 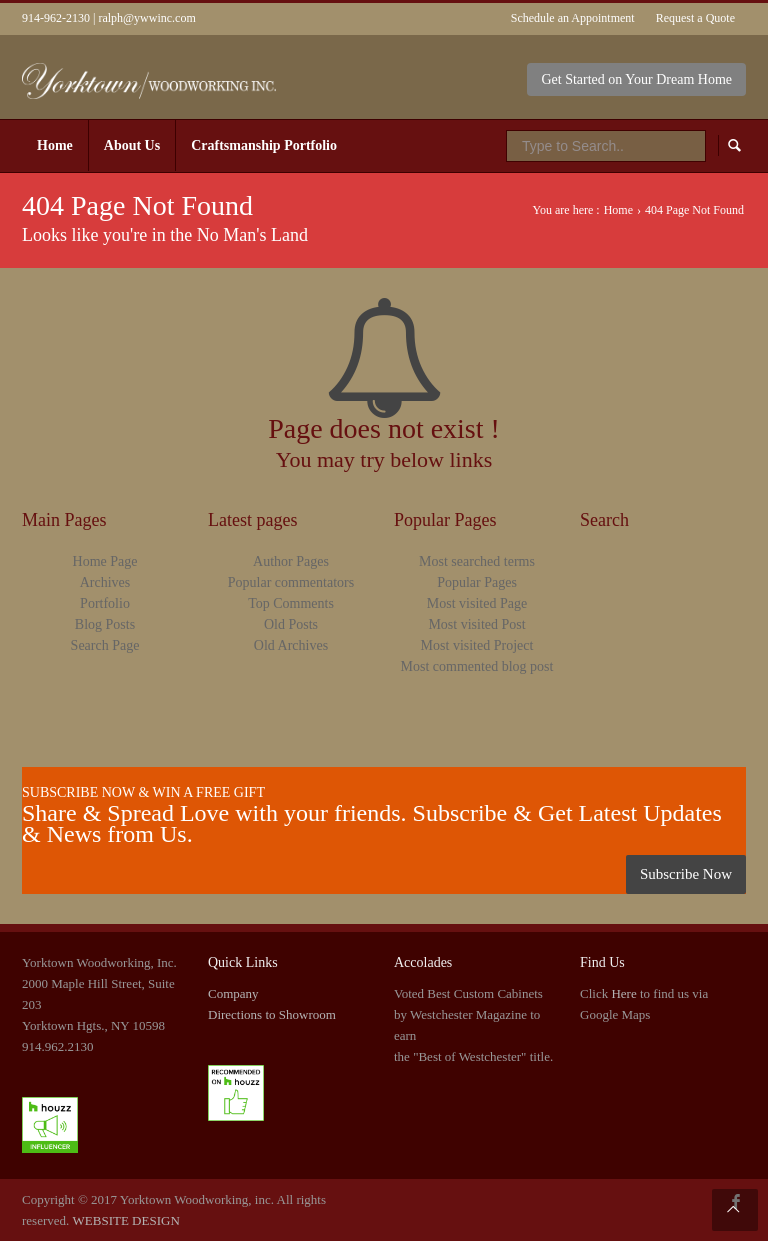 What do you see at coordinates (636, 79) in the screenshot?
I see `Get Started on Your Dream Home` at bounding box center [636, 79].